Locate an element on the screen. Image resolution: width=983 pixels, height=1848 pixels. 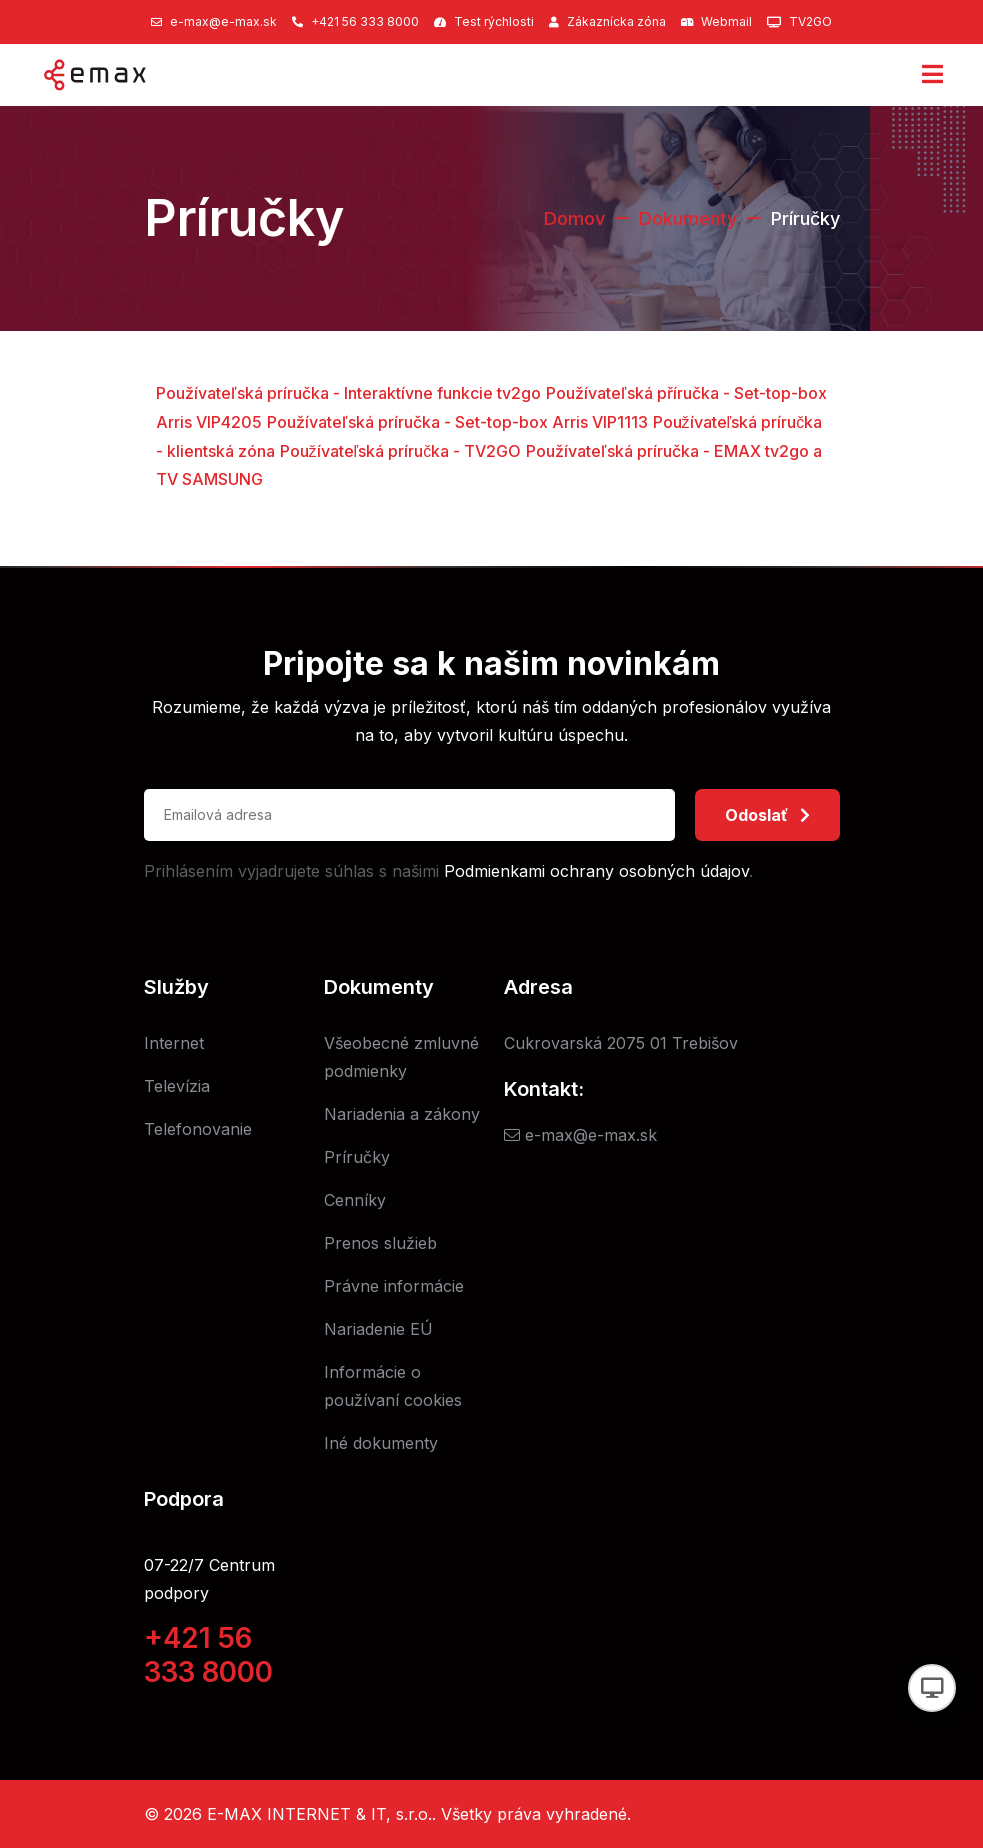
Televízia is located at coordinates (177, 1086).